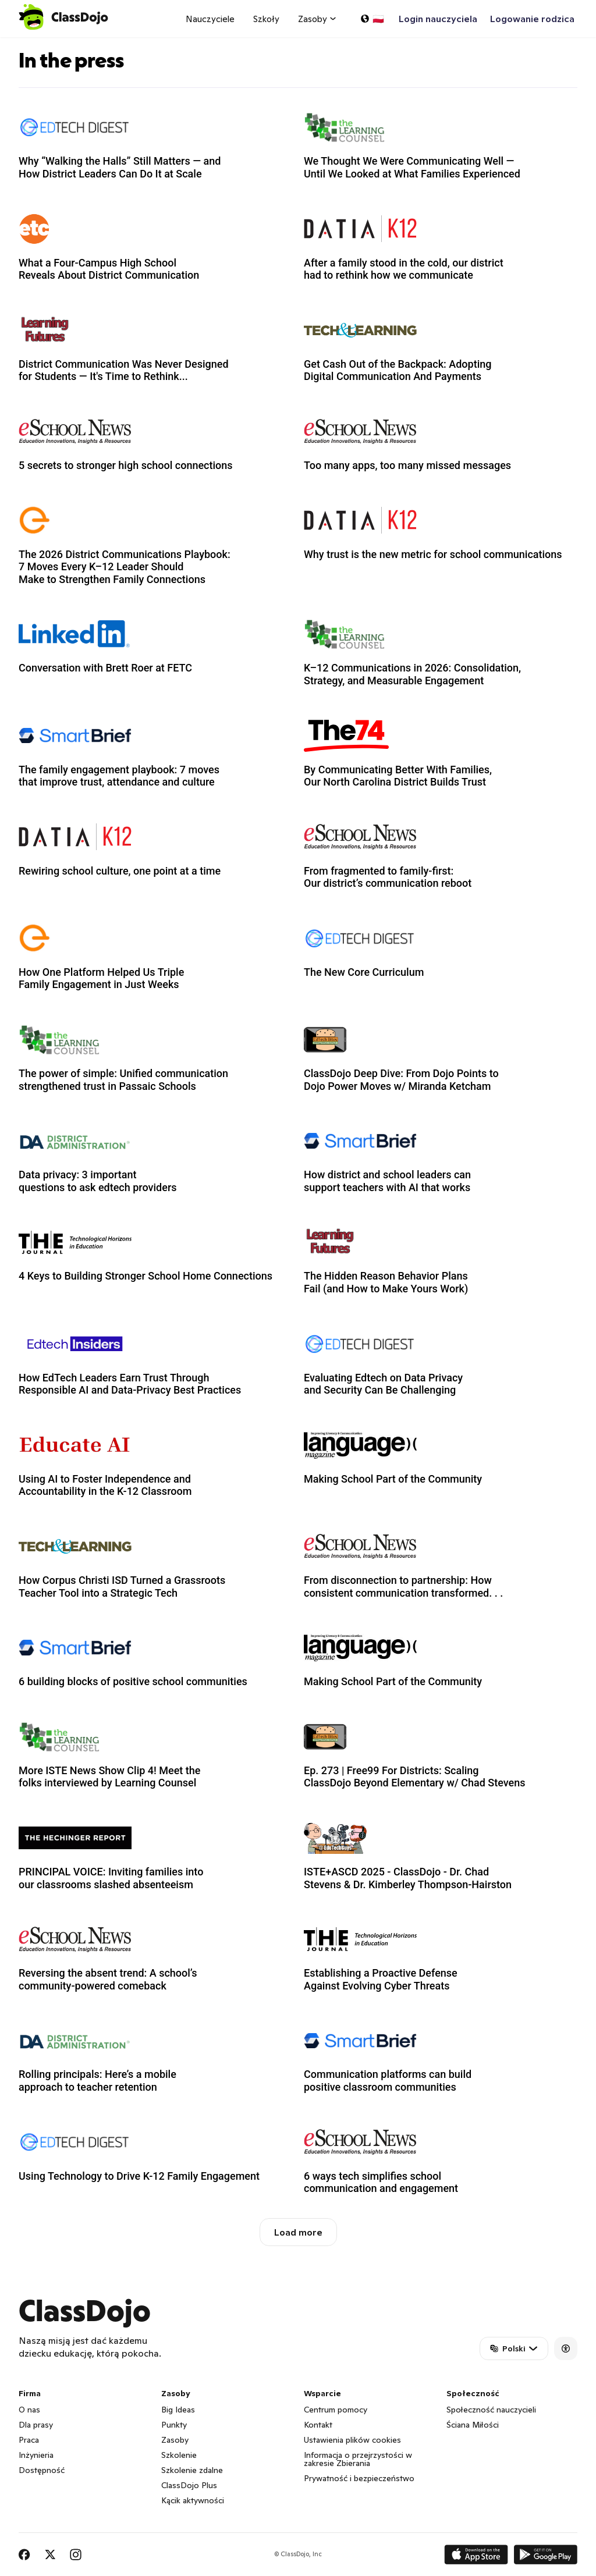 This screenshot has height=2576, width=596. Describe the element at coordinates (109, 1776) in the screenshot. I see `More ISTE News Show Clip 4! Meet the folks interviewed by Learning Counsel` at that location.